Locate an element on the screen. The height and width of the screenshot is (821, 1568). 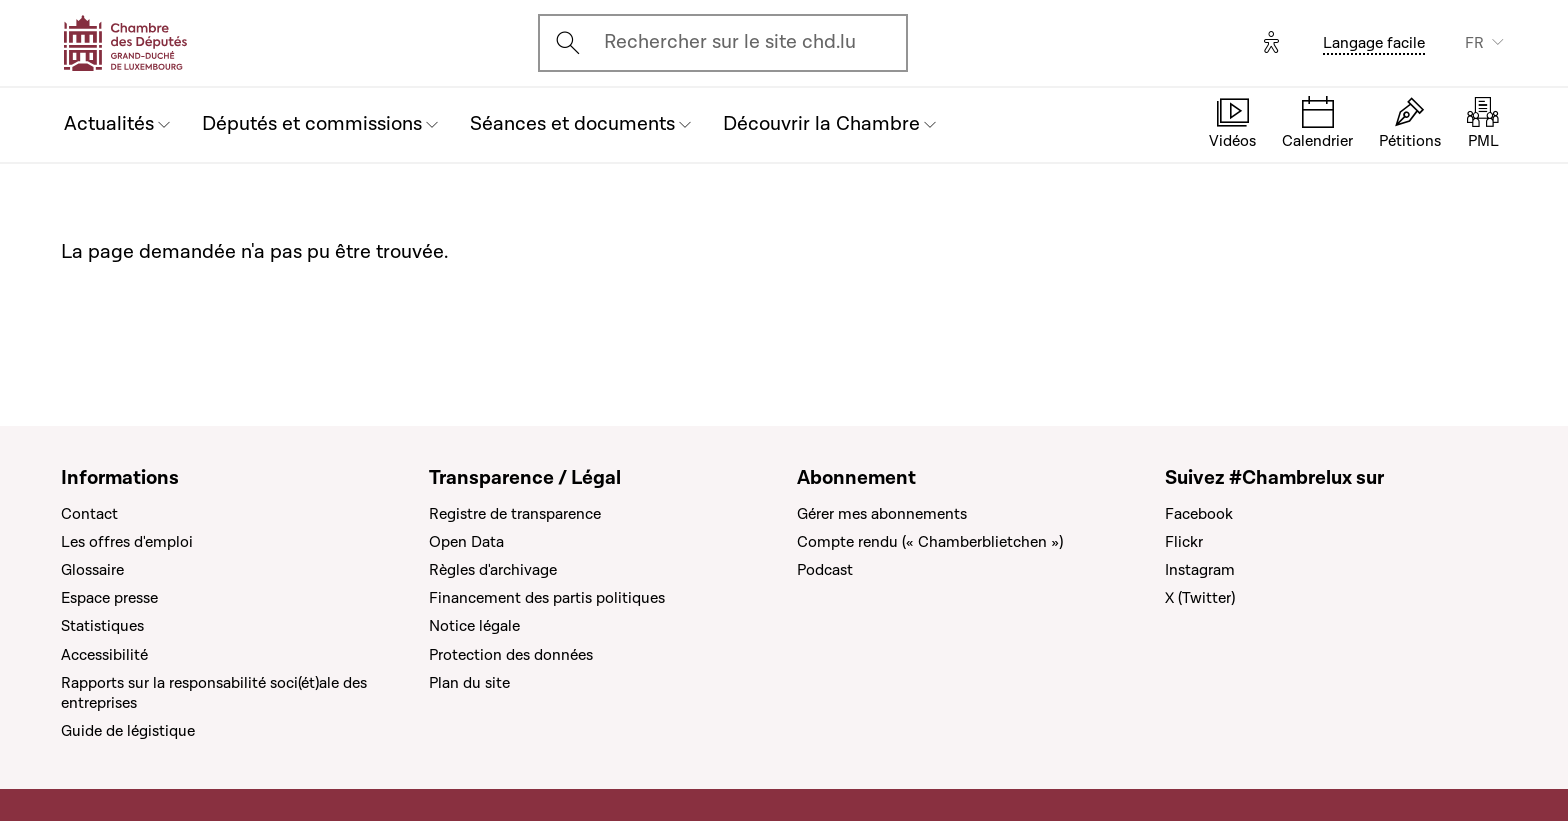
Rapports sur la responsabilité soci(ét)ale des entreprises is located at coordinates (214, 693).